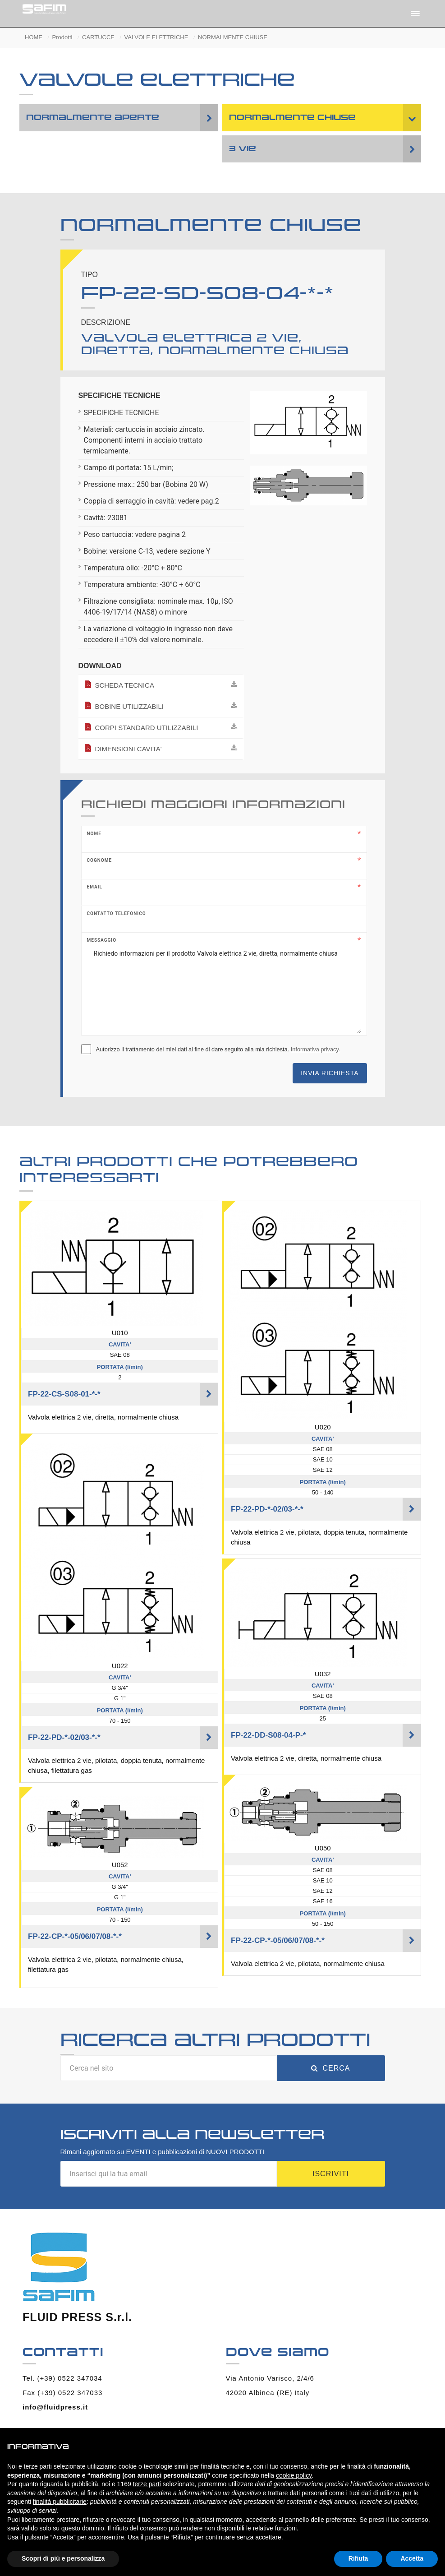  What do you see at coordinates (63, 2558) in the screenshot?
I see `Scopri di più e personalizza [button]` at bounding box center [63, 2558].